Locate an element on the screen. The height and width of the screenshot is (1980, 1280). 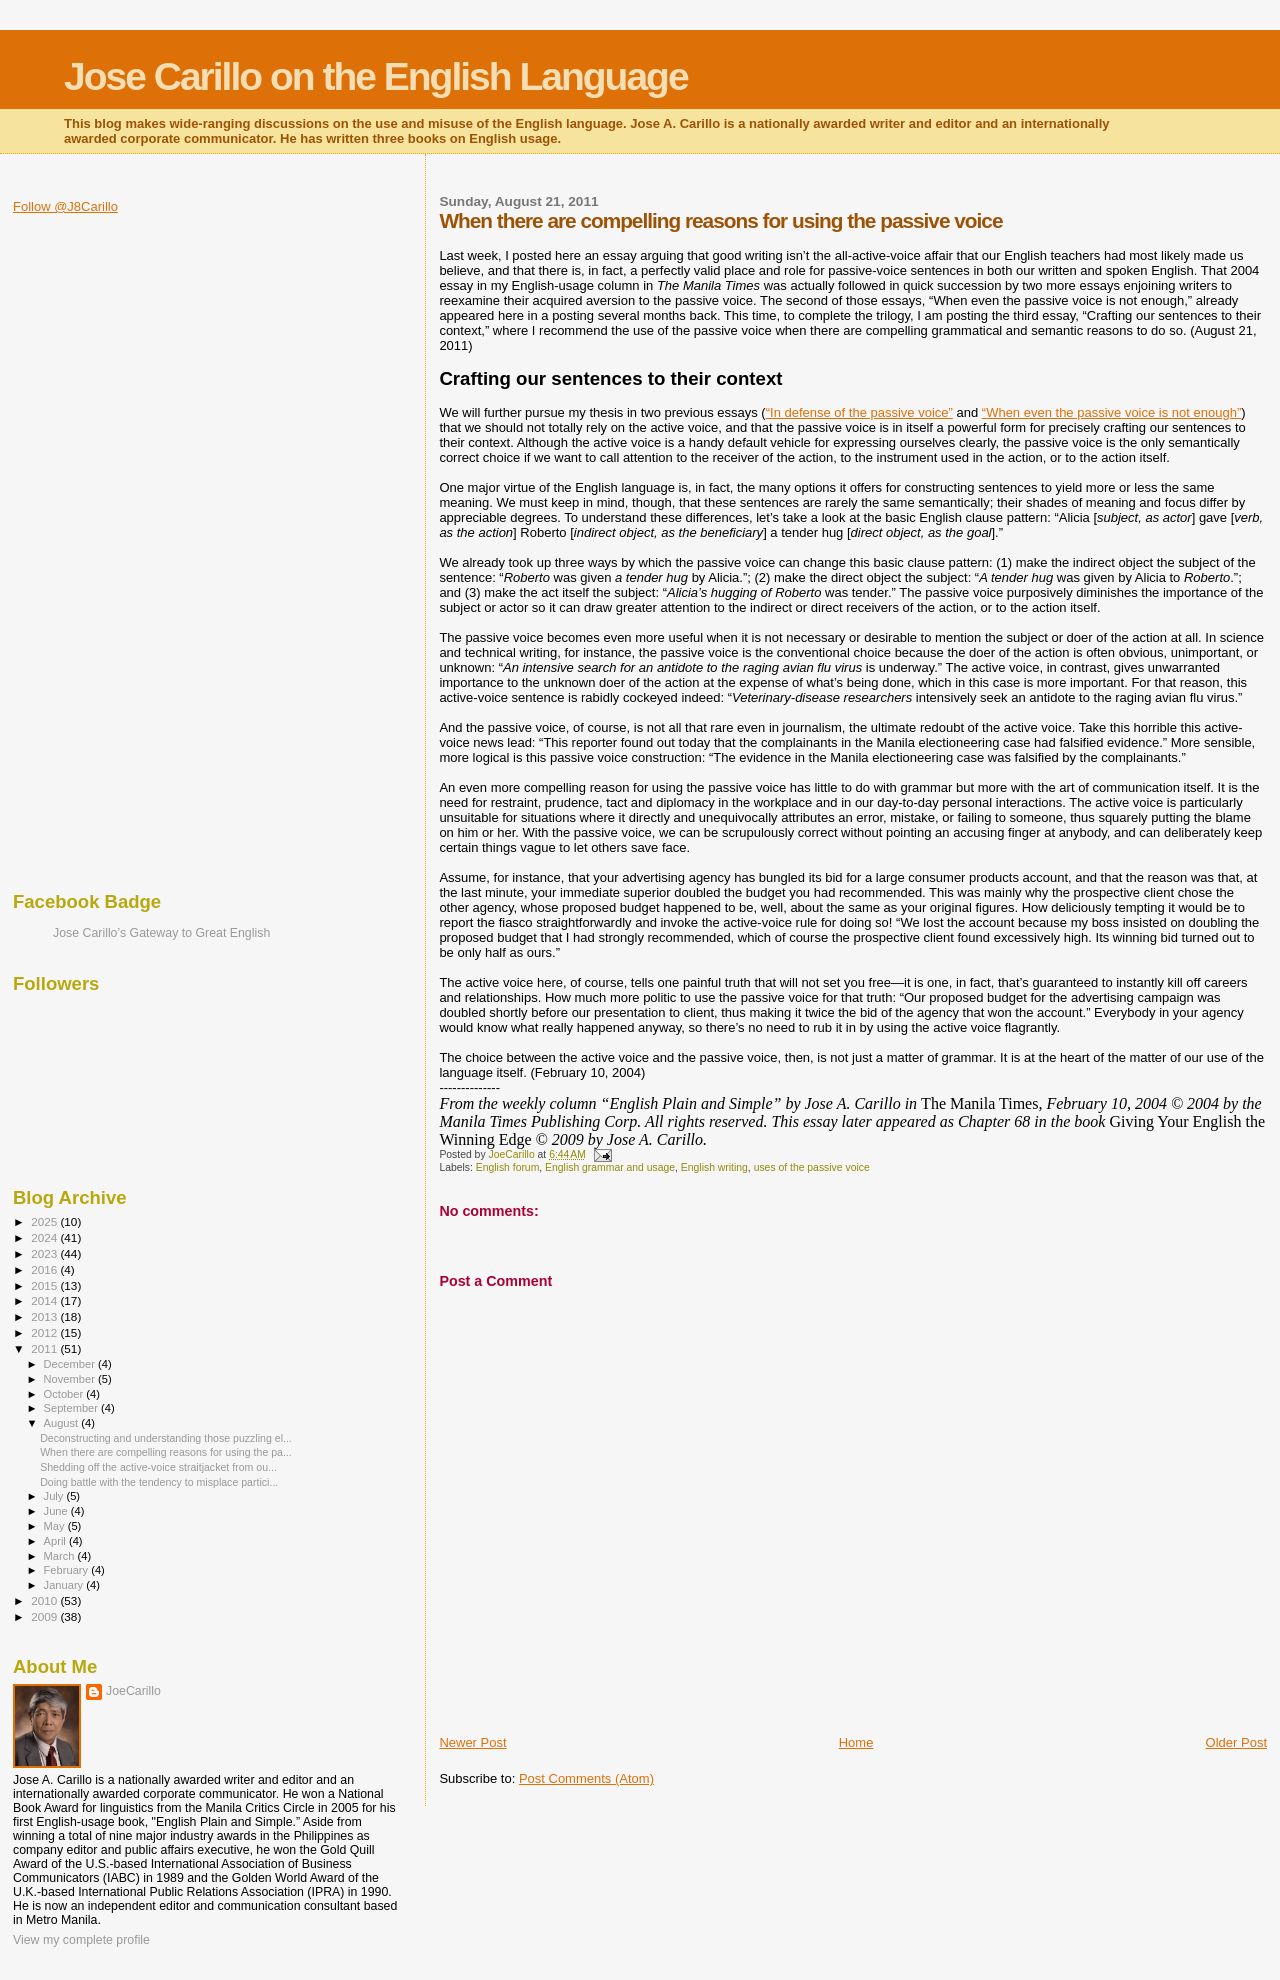
English grammar and usage is located at coordinates (610, 1167).